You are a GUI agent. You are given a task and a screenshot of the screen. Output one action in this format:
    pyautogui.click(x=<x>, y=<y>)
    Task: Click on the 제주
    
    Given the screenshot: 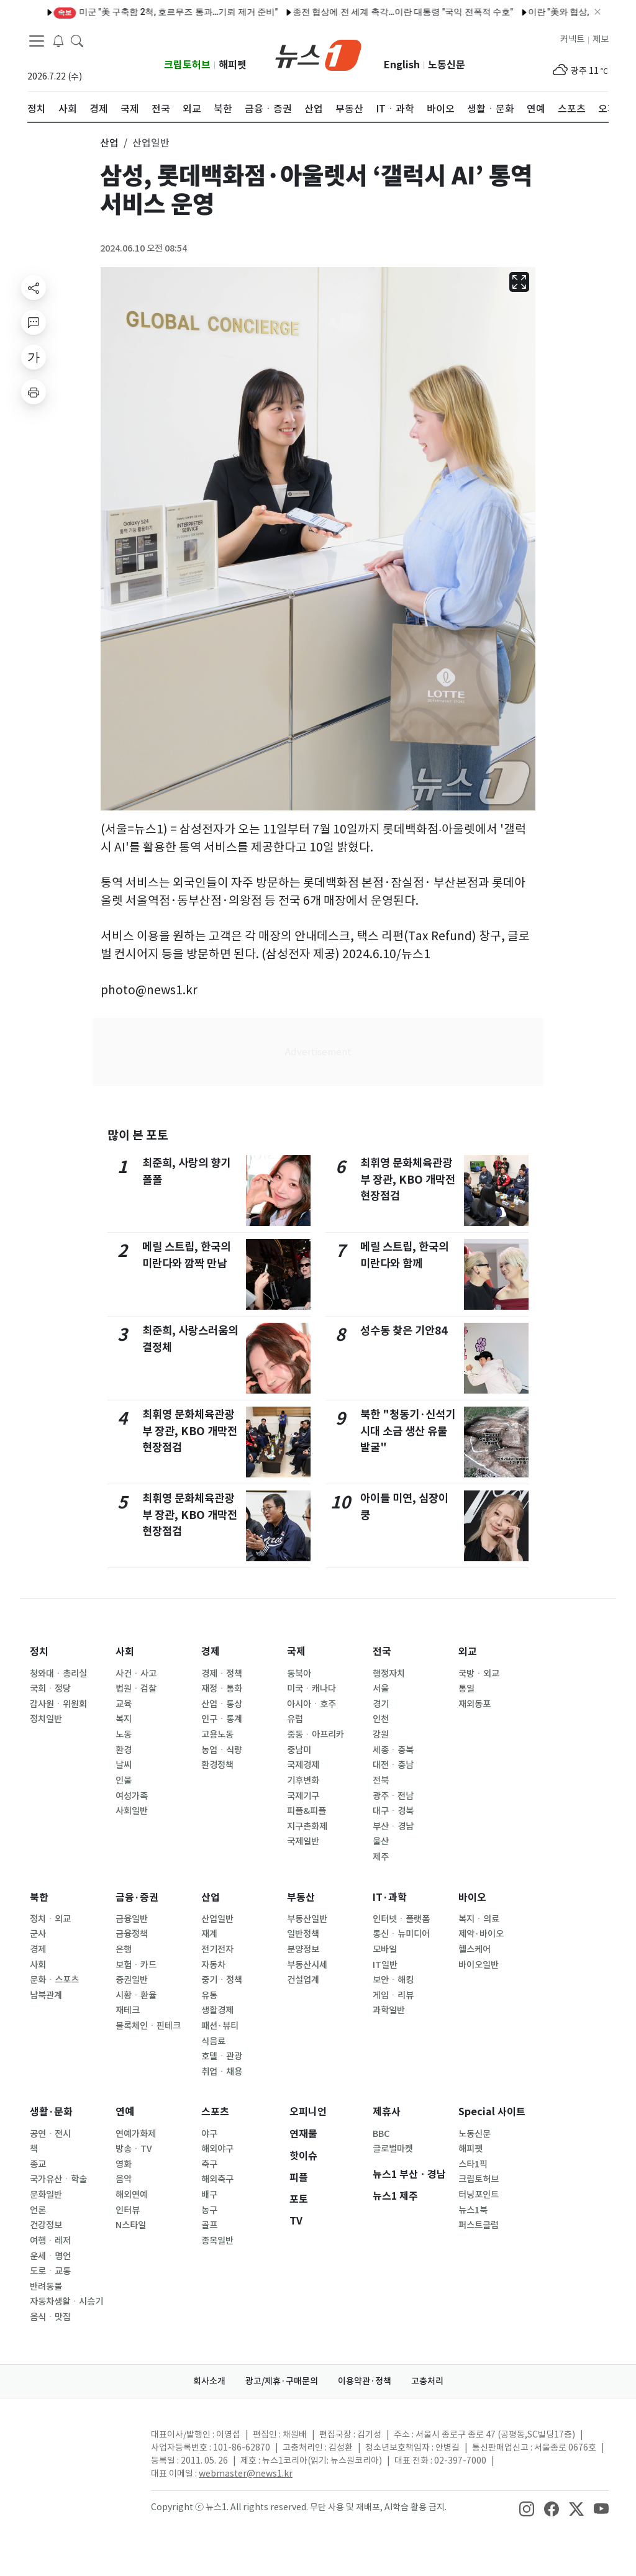 What is the action you would take?
    pyautogui.click(x=381, y=1856)
    